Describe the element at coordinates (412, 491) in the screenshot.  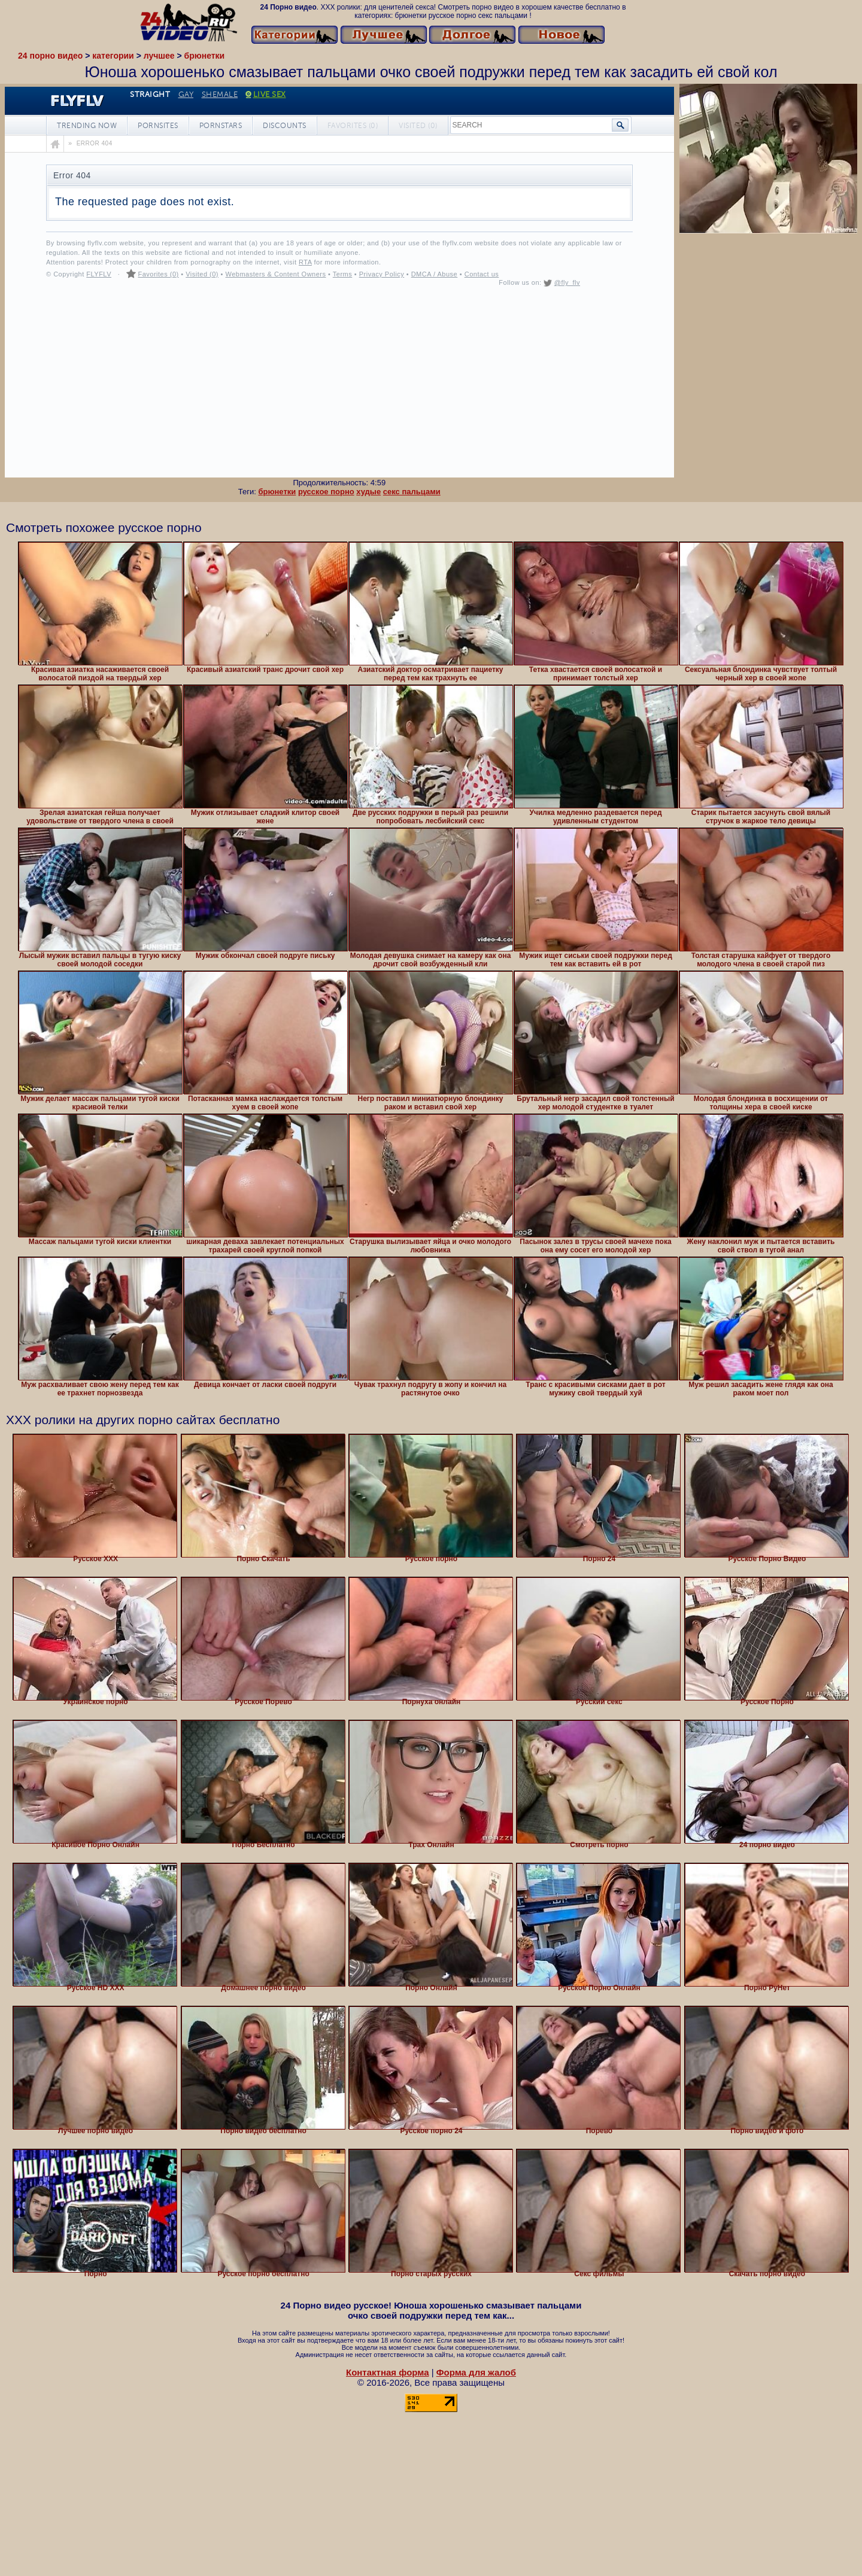
I see `секс пальцами` at that location.